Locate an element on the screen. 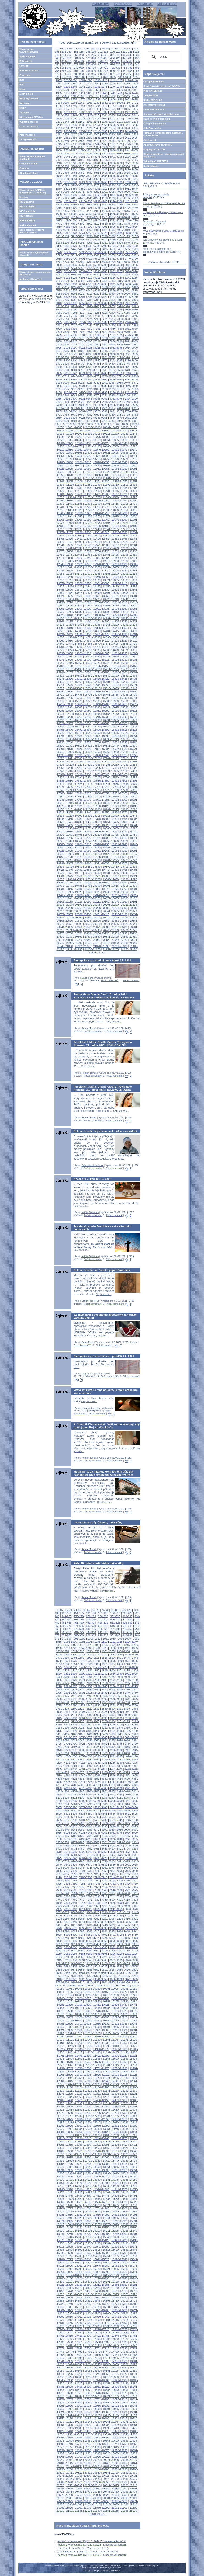 The height and width of the screenshot is (2576, 204). 8596-8610 is located at coordinates (92, 370).